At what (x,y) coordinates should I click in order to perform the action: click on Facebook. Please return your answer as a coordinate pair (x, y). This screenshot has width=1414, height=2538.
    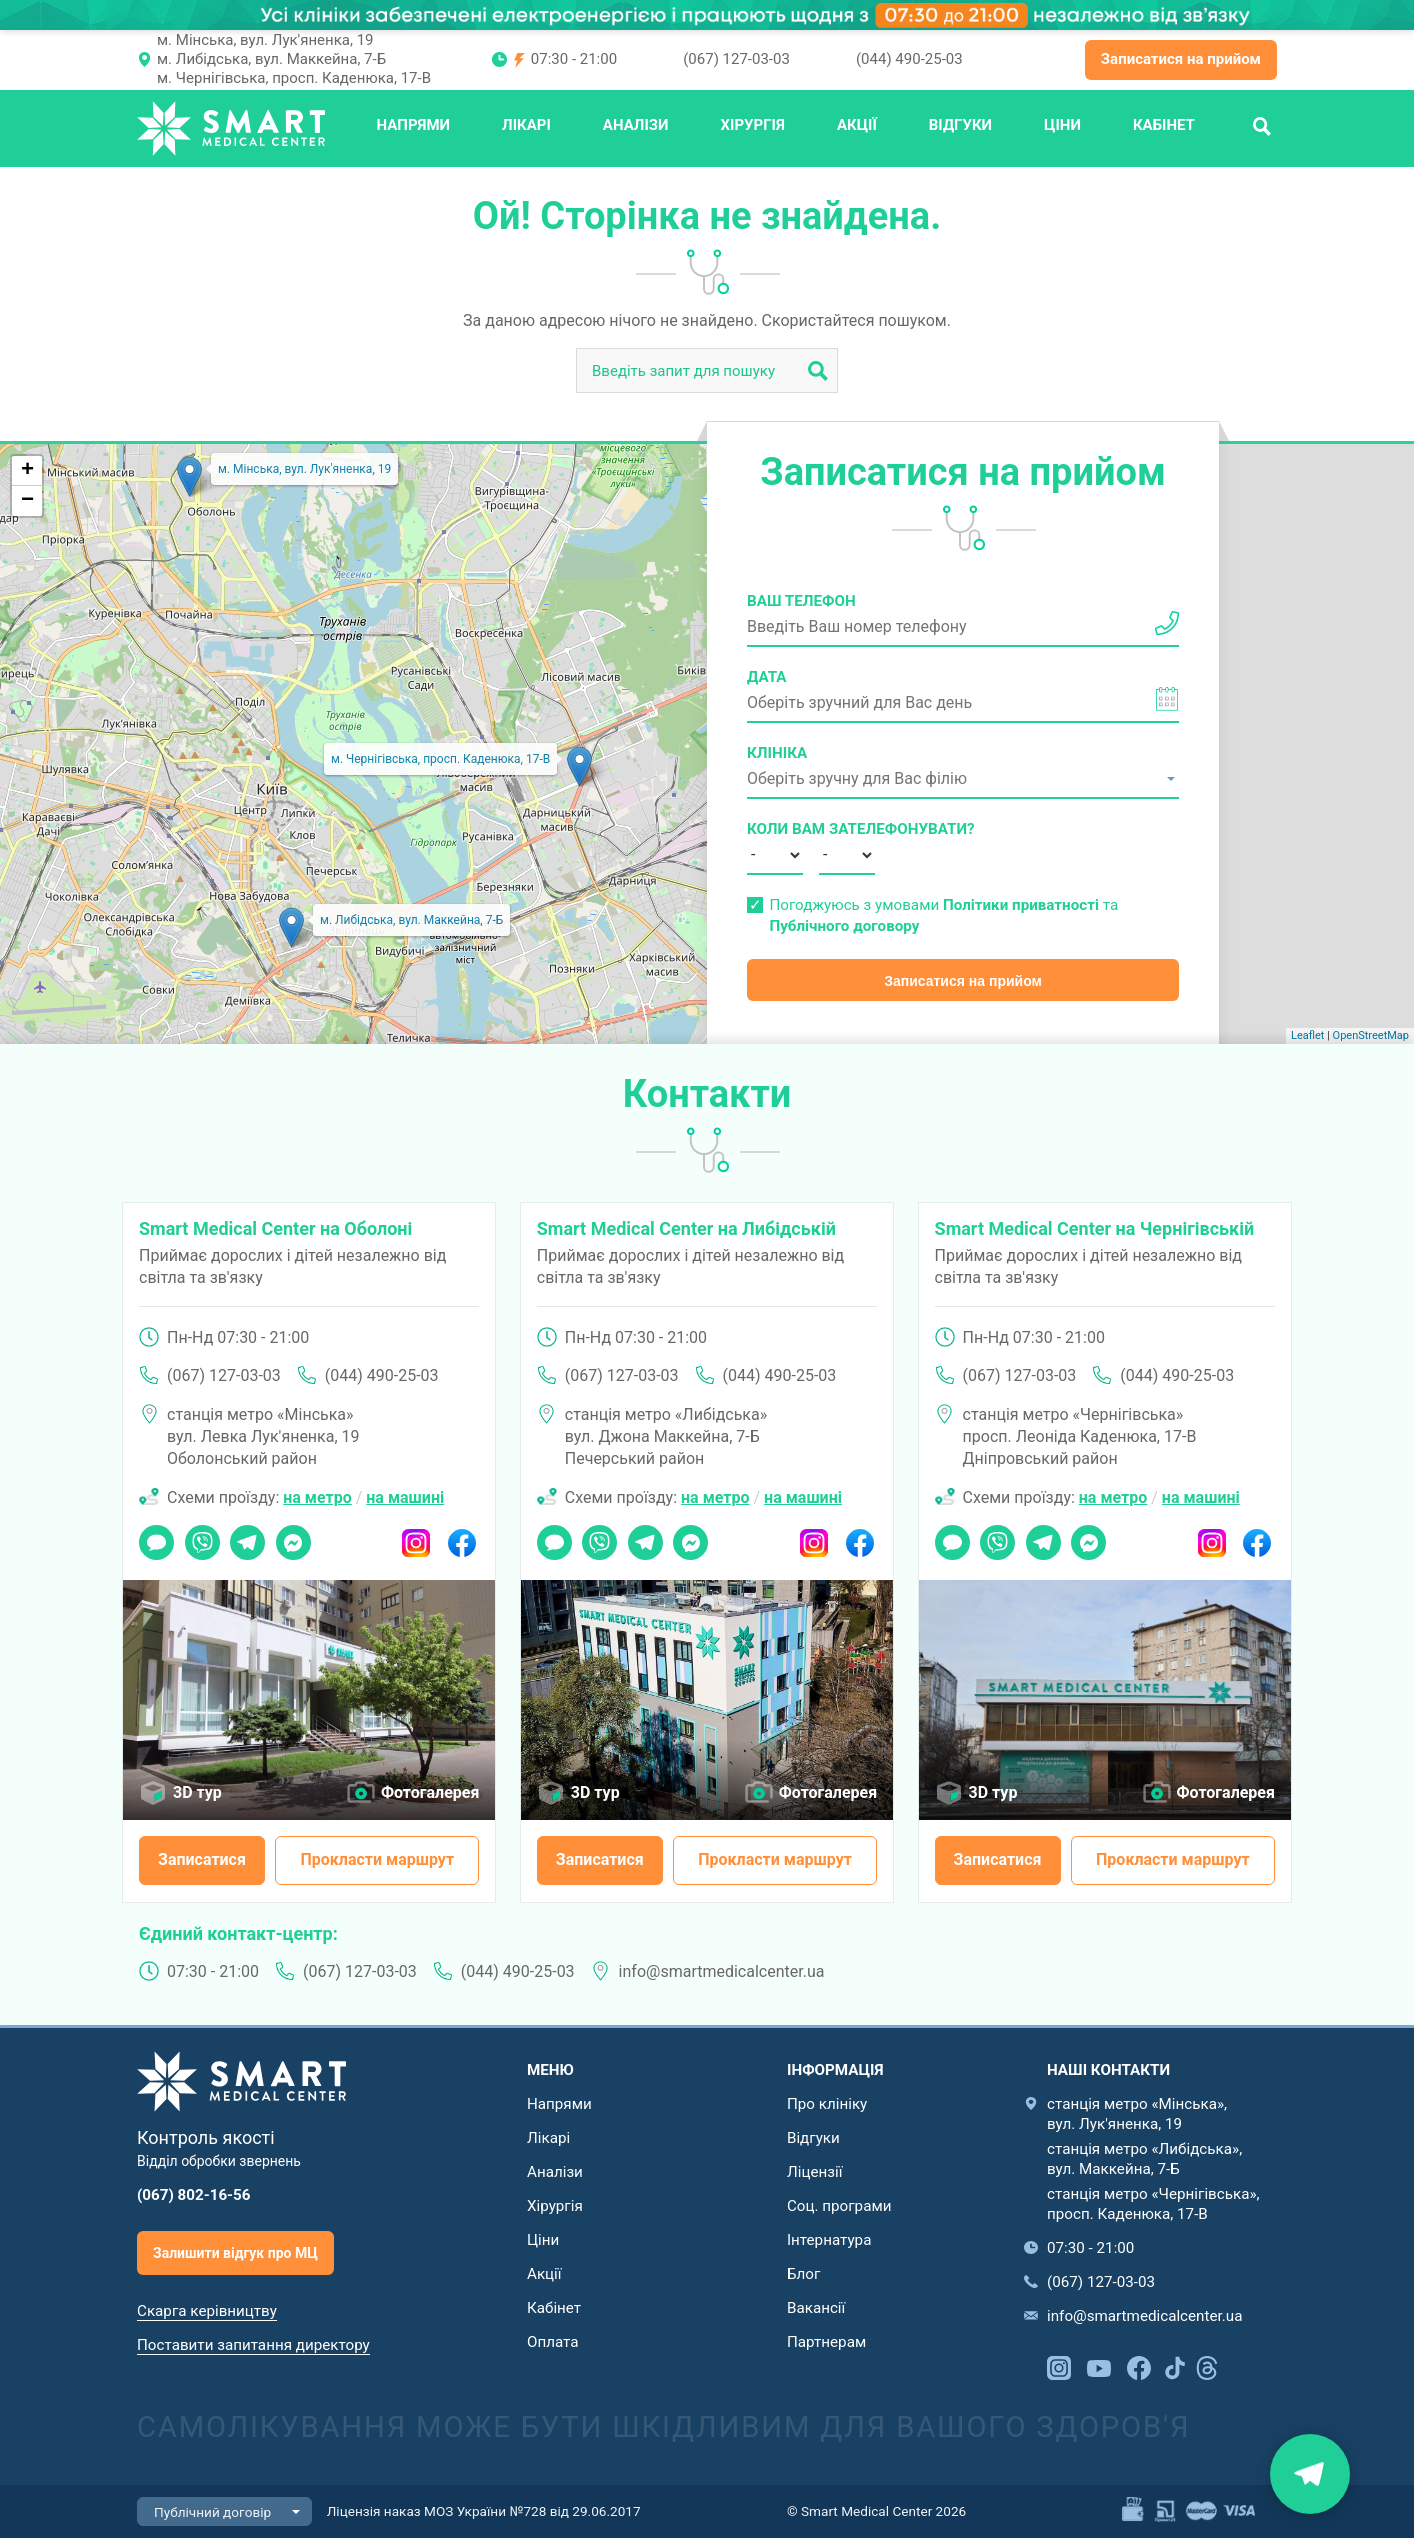
    Looking at the image, I should click on (461, 1536).